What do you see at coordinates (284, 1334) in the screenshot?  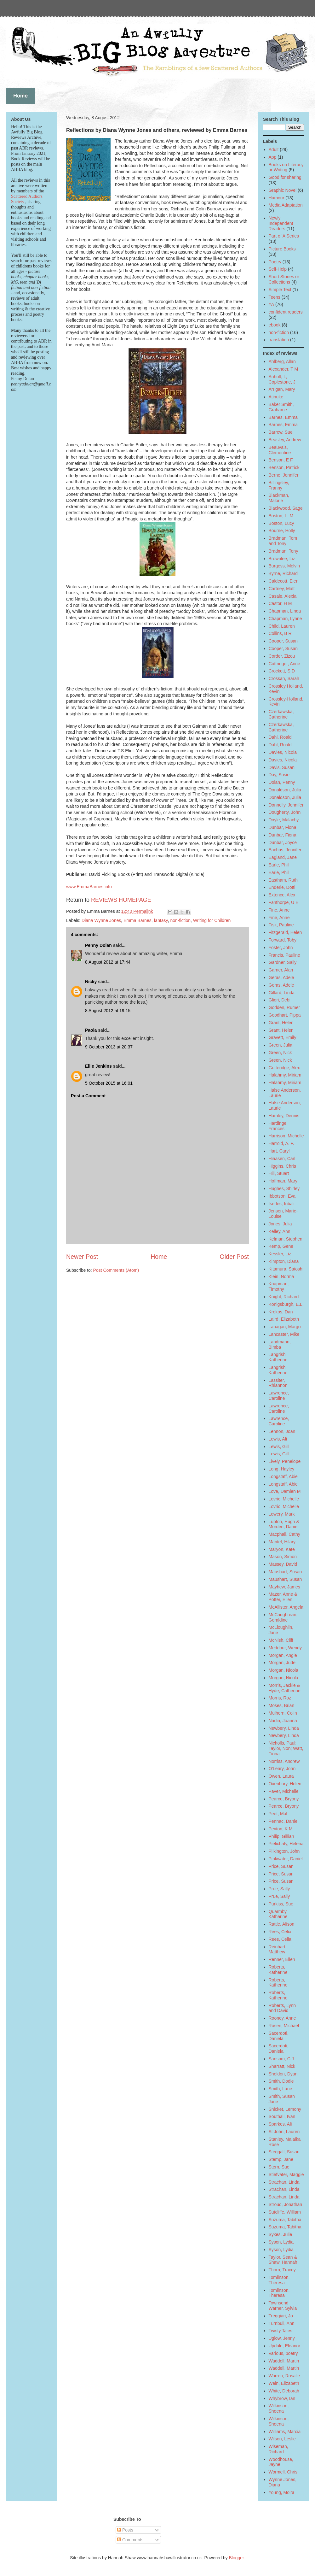 I see `Lancaster, Mike` at bounding box center [284, 1334].